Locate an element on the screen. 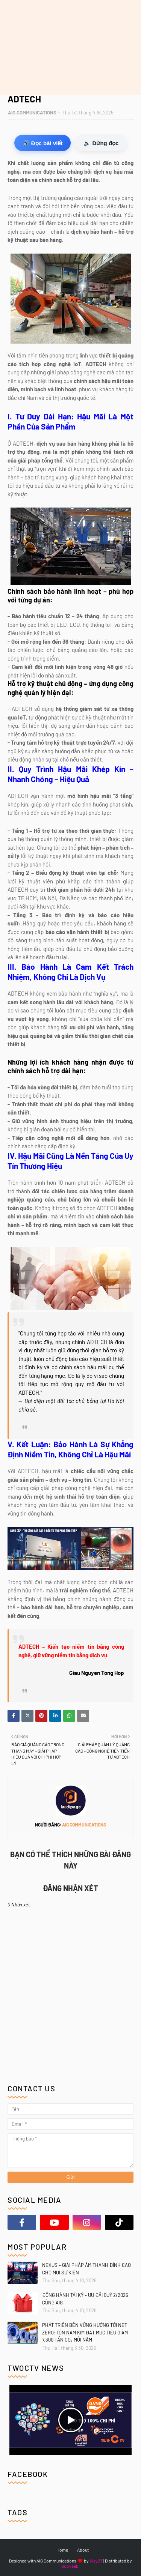  ĐỒNG HÀNH TÁI KÝ – ƯU ĐÃI QUÝ 2/2026 CÙNG AIG is located at coordinates (85, 2299).